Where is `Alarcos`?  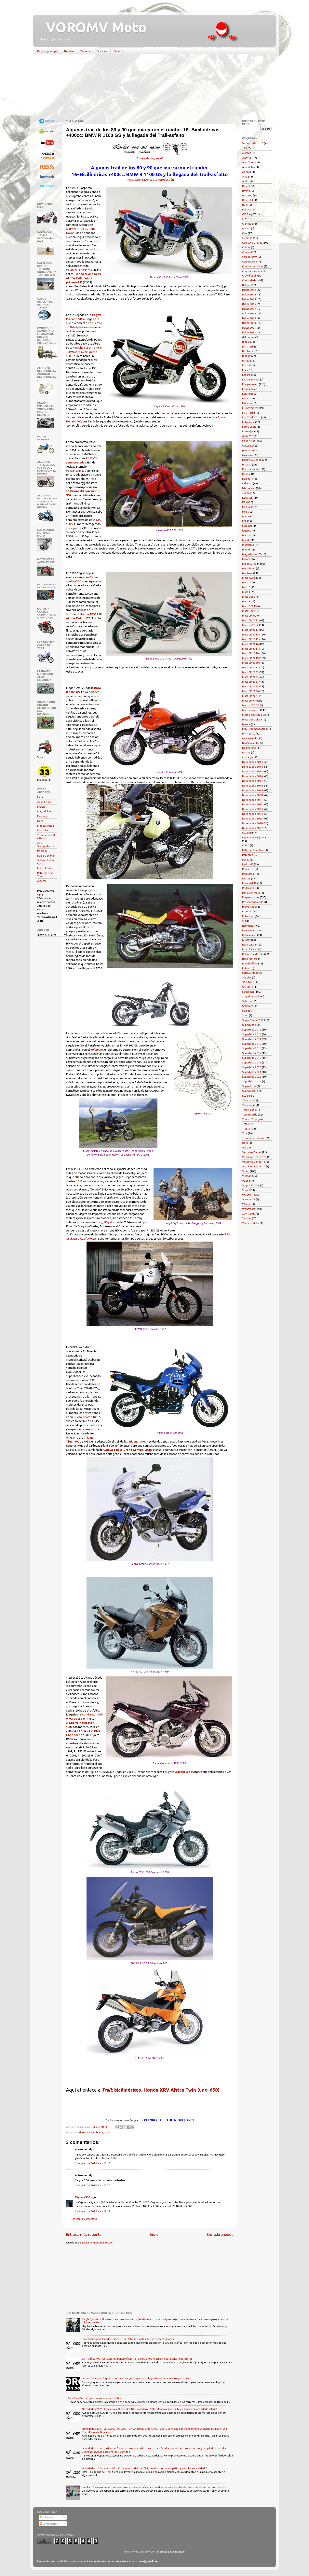
Alarcos is located at coordinates (246, 152).